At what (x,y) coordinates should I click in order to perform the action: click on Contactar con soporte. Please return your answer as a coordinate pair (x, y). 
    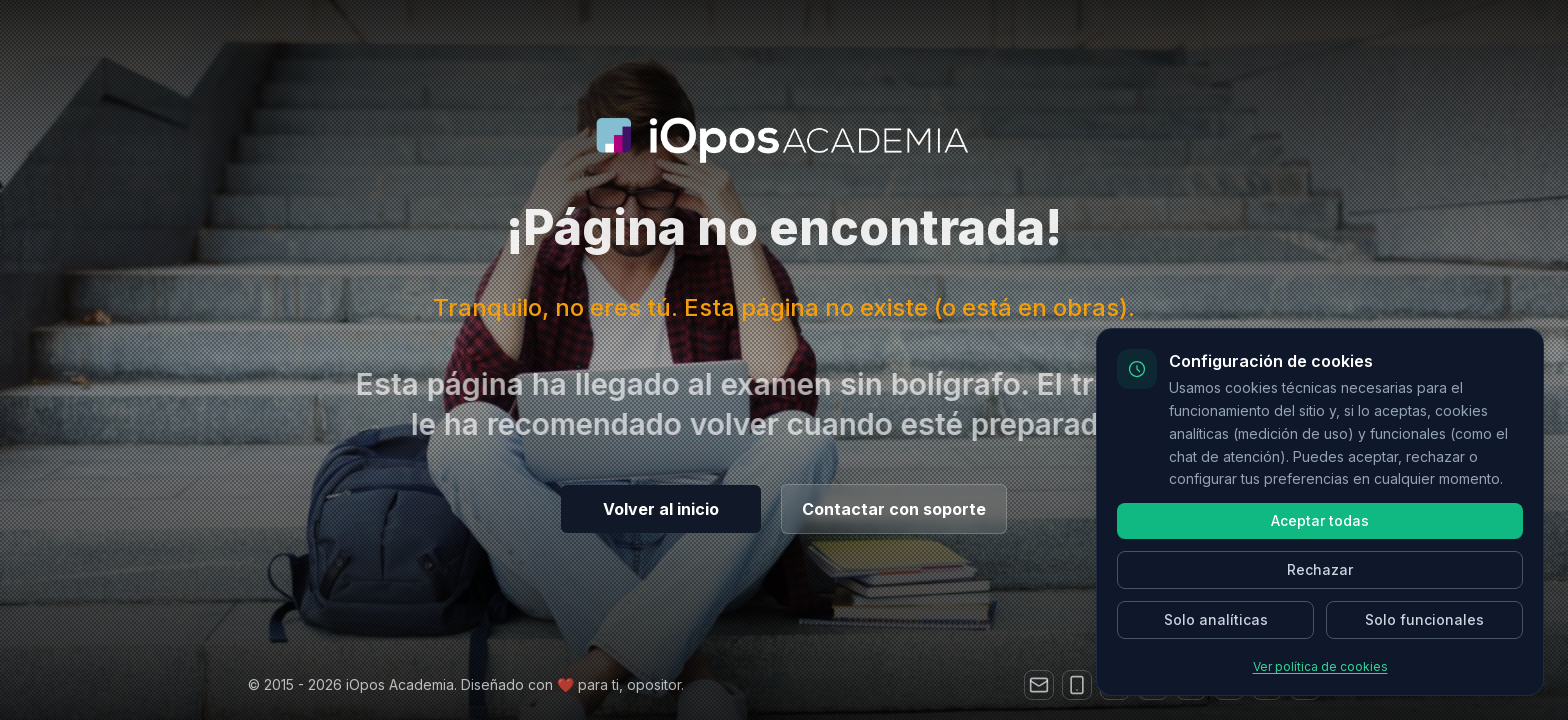
    Looking at the image, I should click on (894, 509).